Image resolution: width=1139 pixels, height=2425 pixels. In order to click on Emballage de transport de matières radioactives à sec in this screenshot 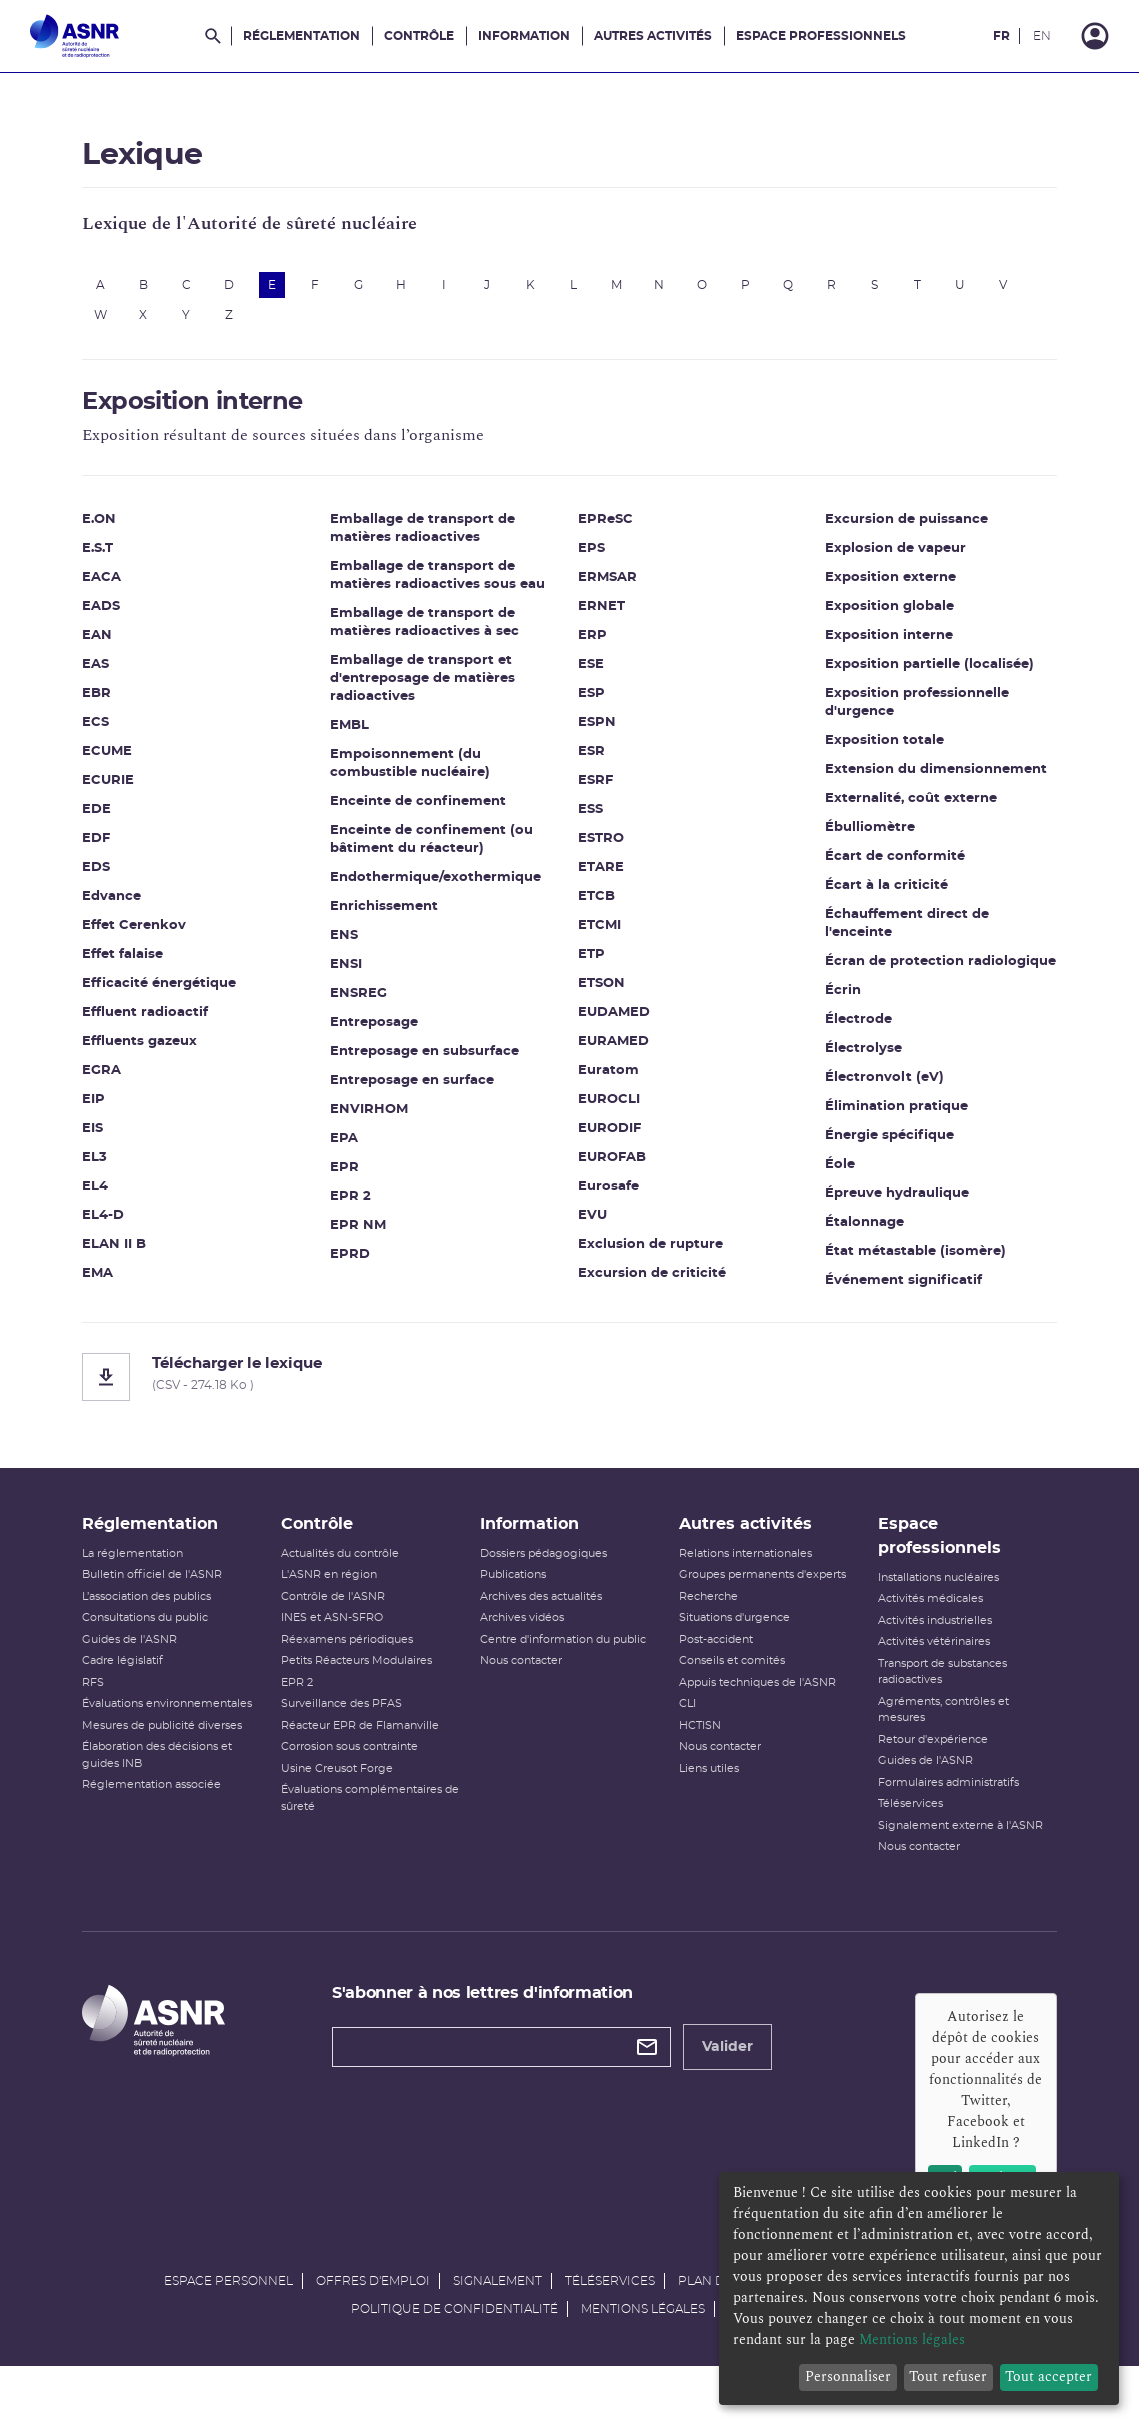, I will do `click(433, 629)`.